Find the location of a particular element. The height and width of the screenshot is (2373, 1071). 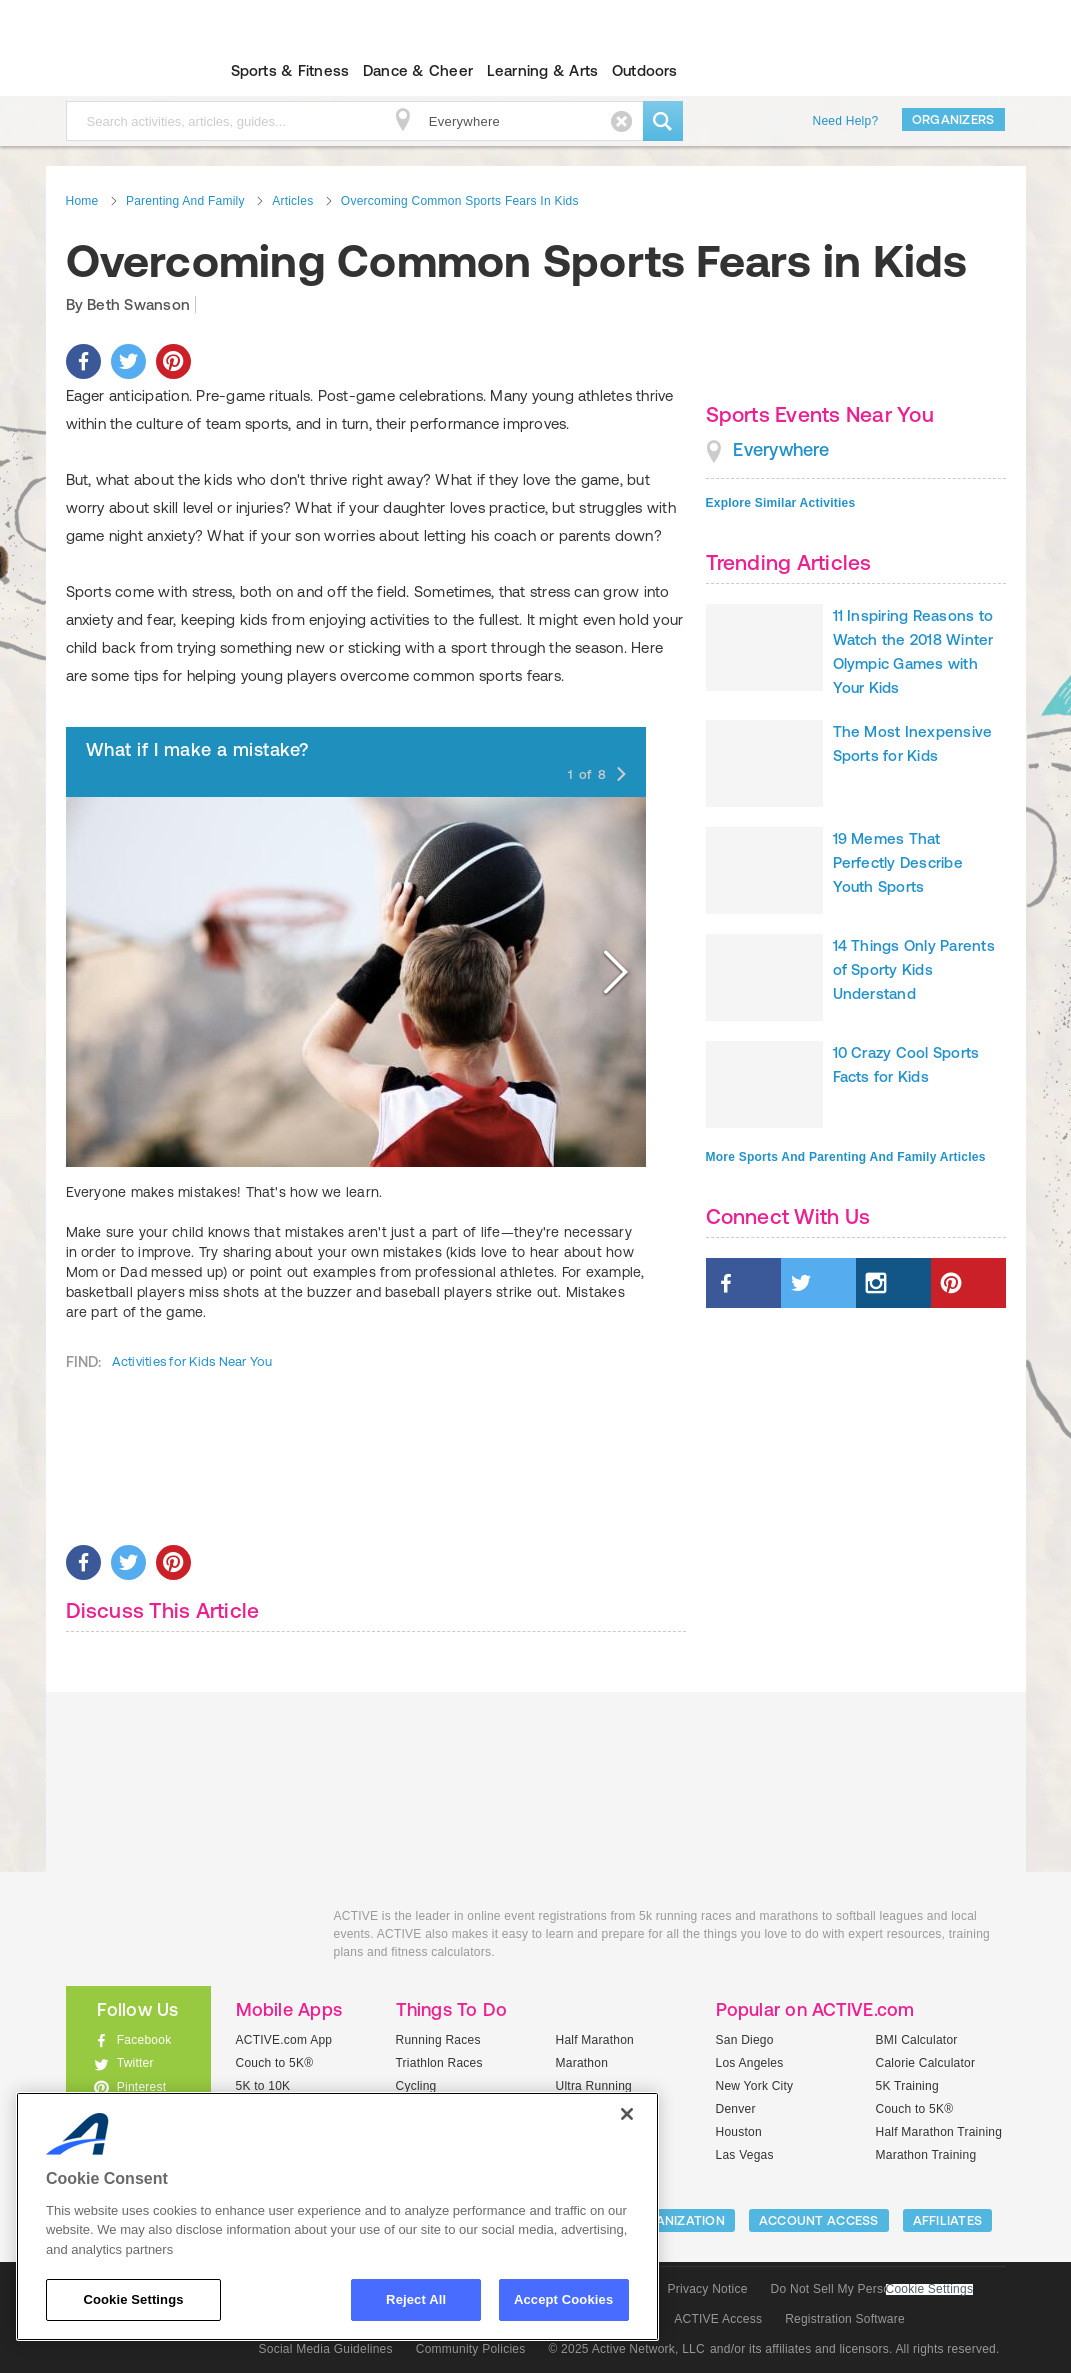

Ultra Running is located at coordinates (594, 2086).